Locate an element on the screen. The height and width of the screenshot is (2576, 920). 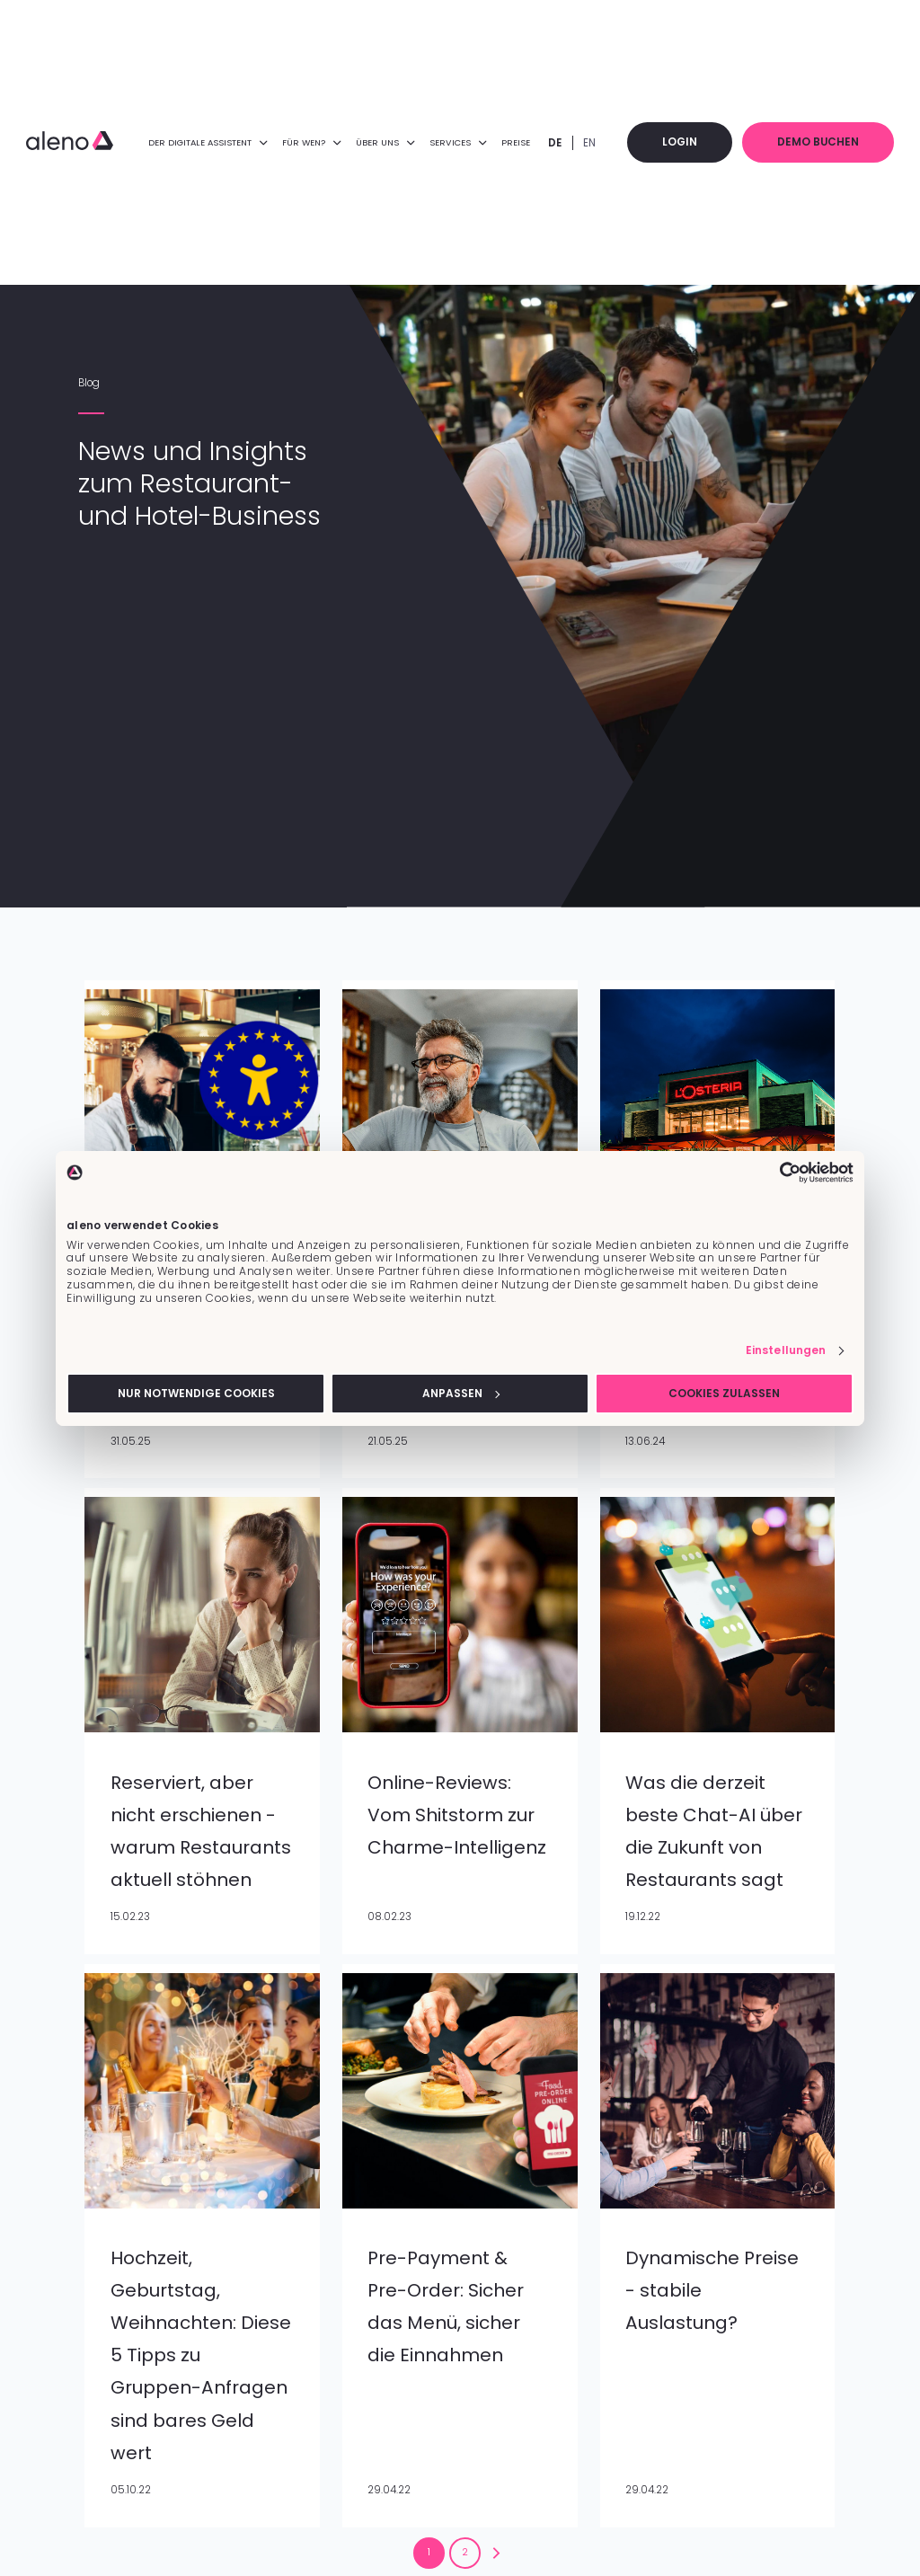
[Cookiebot von Usercentrics - öffnet in einem neuen Fenster] is located at coordinates (775, 1171).